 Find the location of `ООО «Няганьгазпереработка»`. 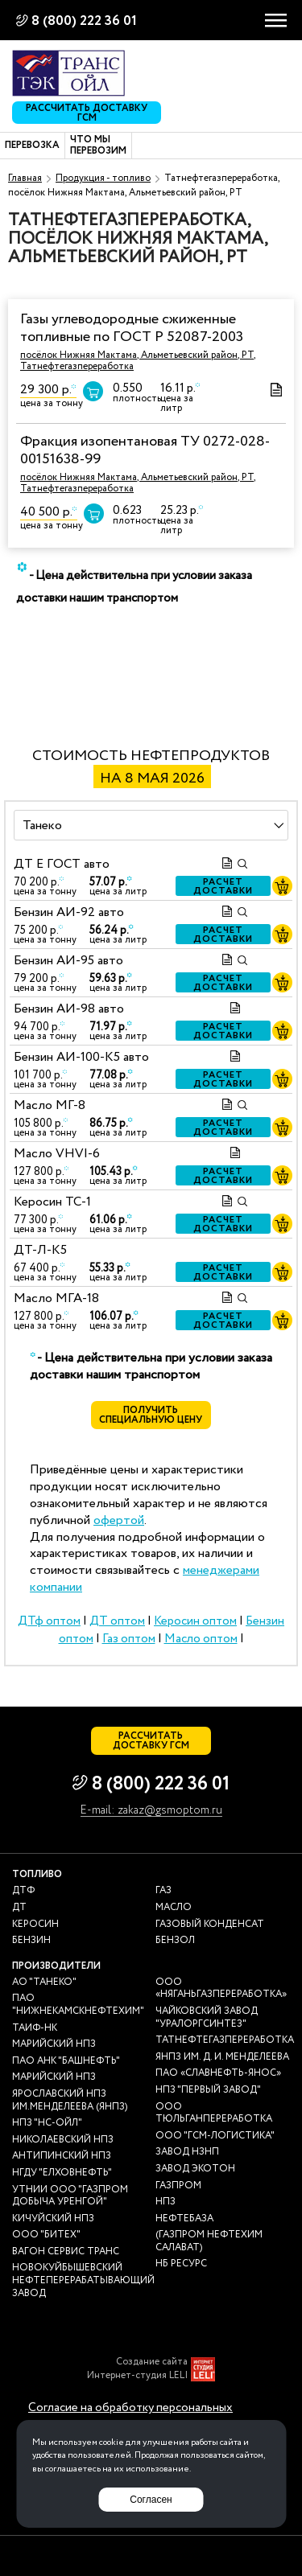

ООО «Няганьгазпереработка» is located at coordinates (221, 1988).